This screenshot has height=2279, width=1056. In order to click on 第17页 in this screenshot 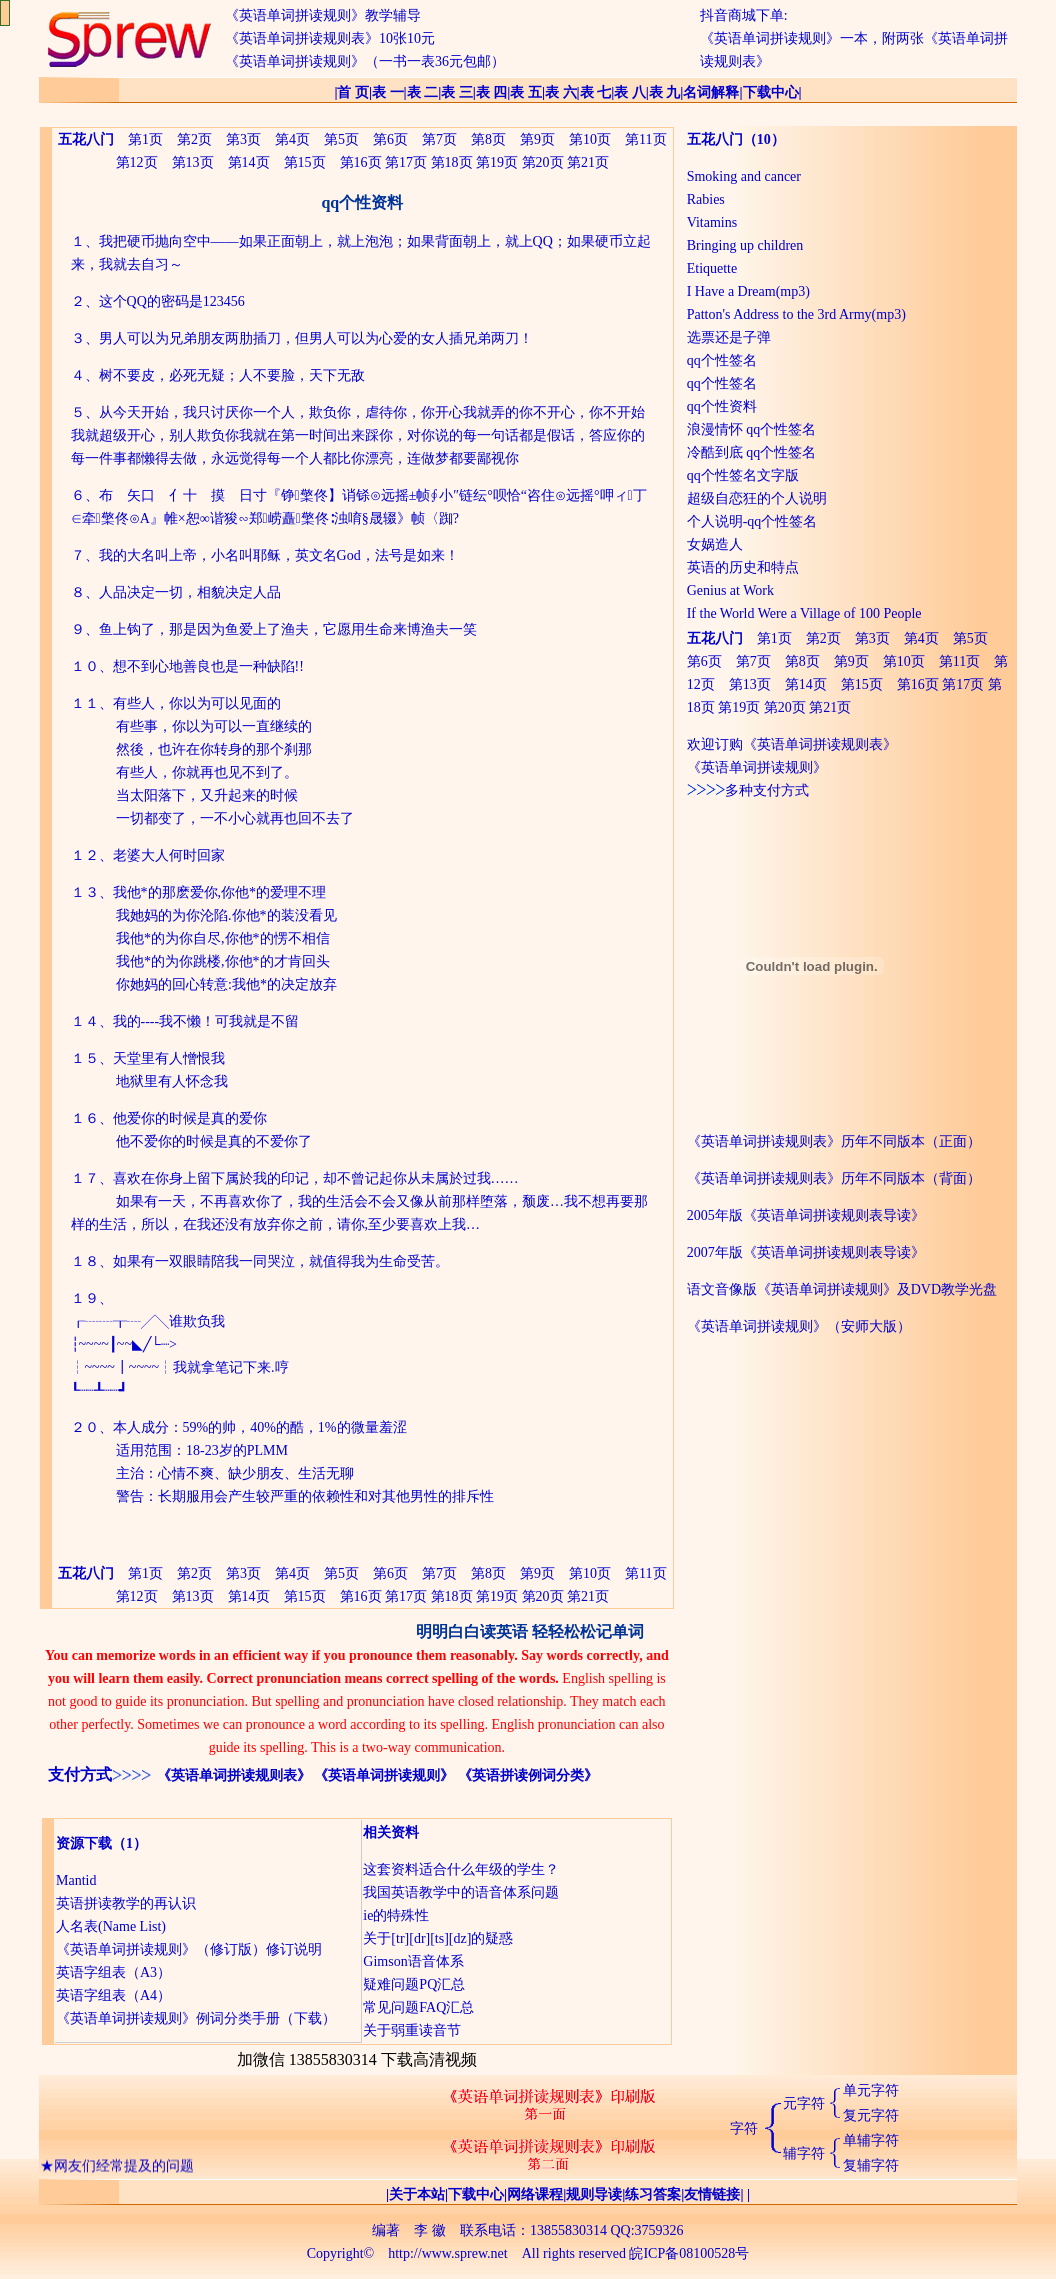, I will do `click(406, 162)`.